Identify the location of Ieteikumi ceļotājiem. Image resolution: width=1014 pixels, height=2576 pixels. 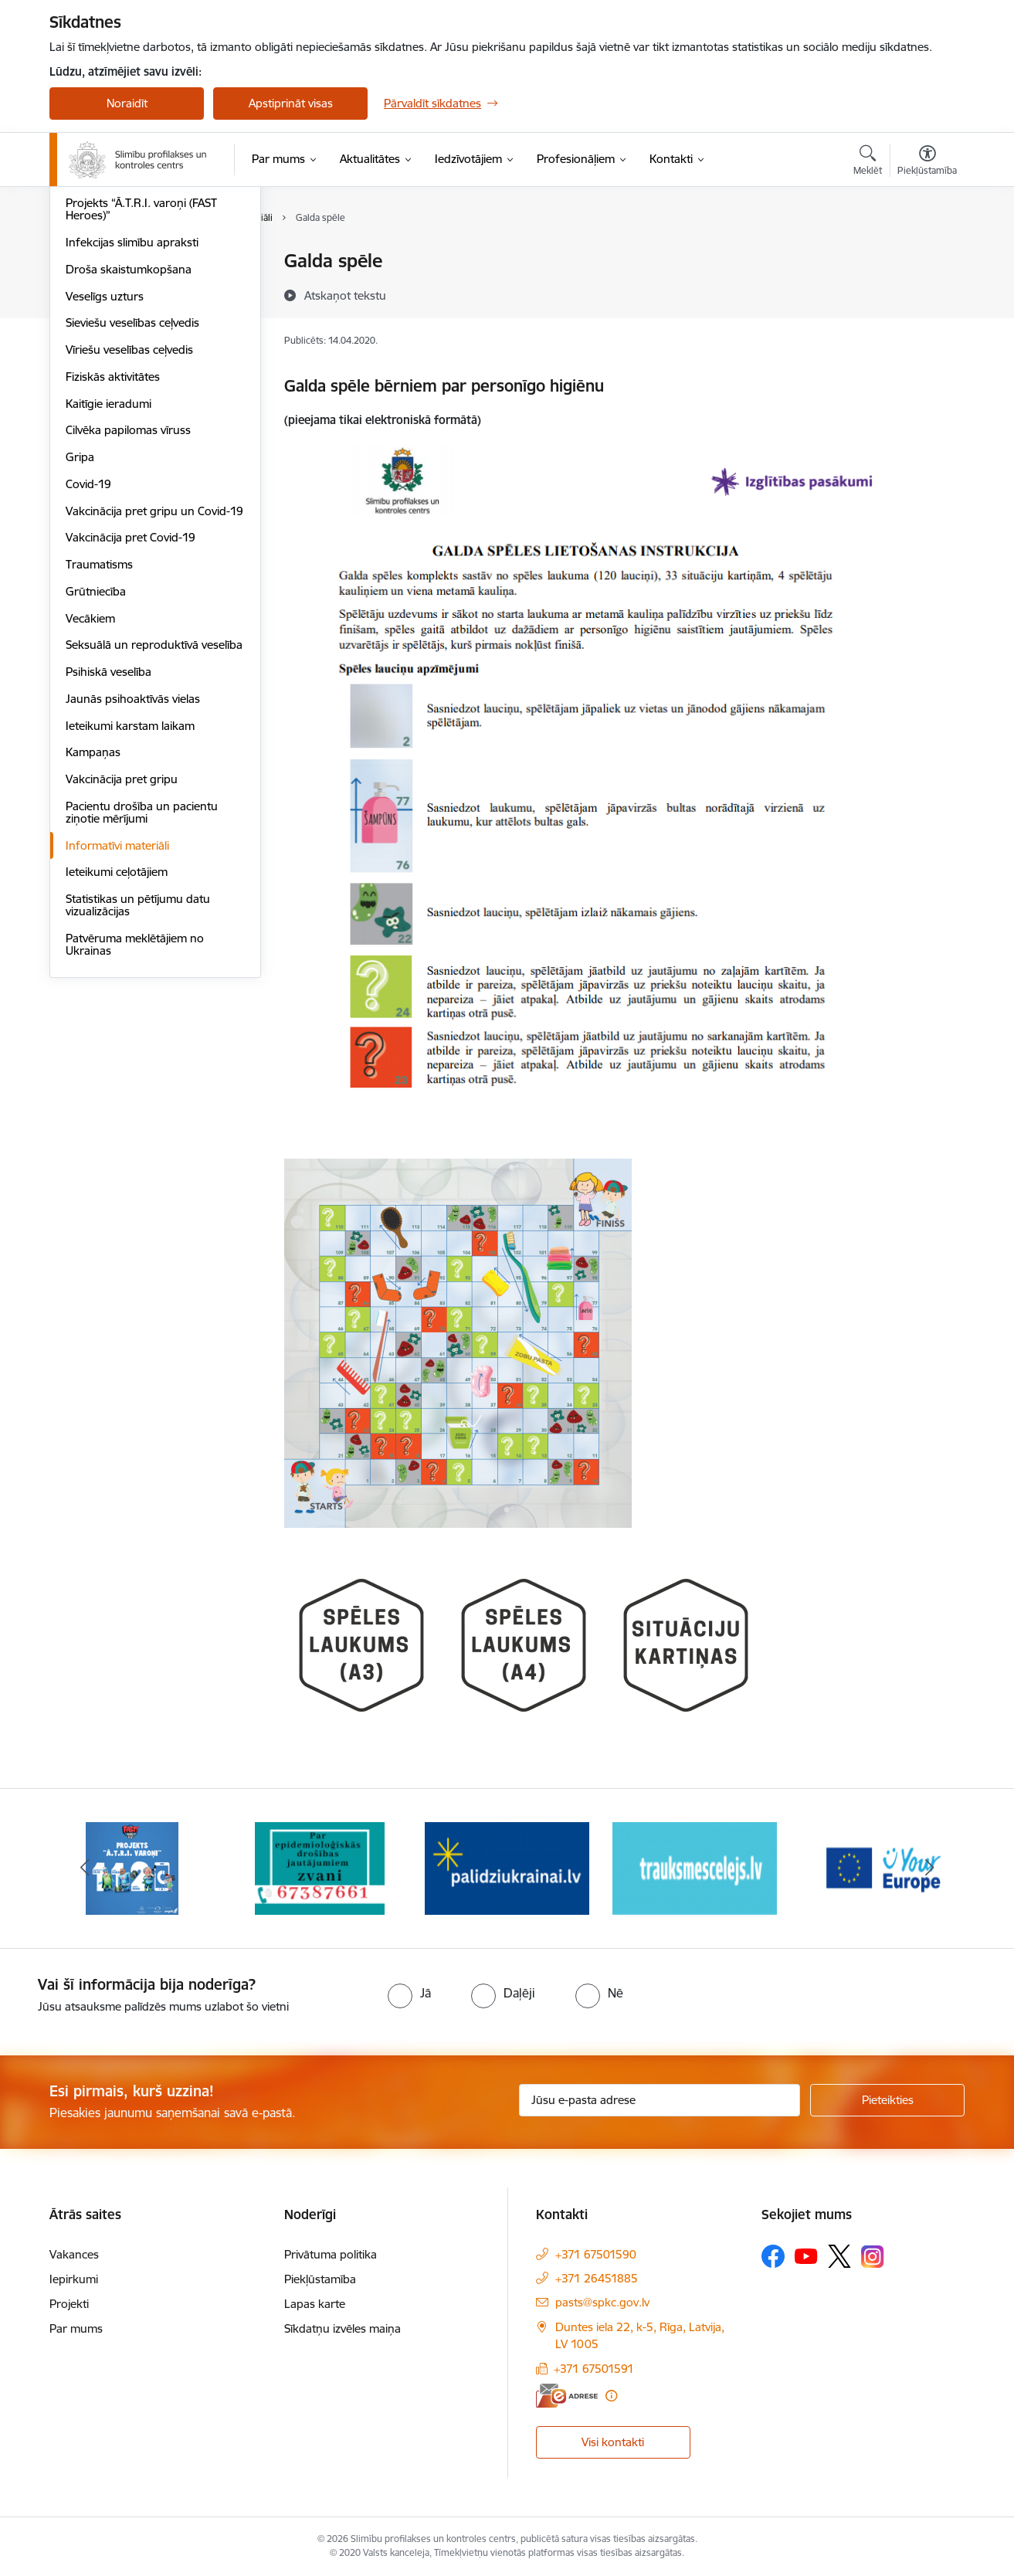
(117, 1038).